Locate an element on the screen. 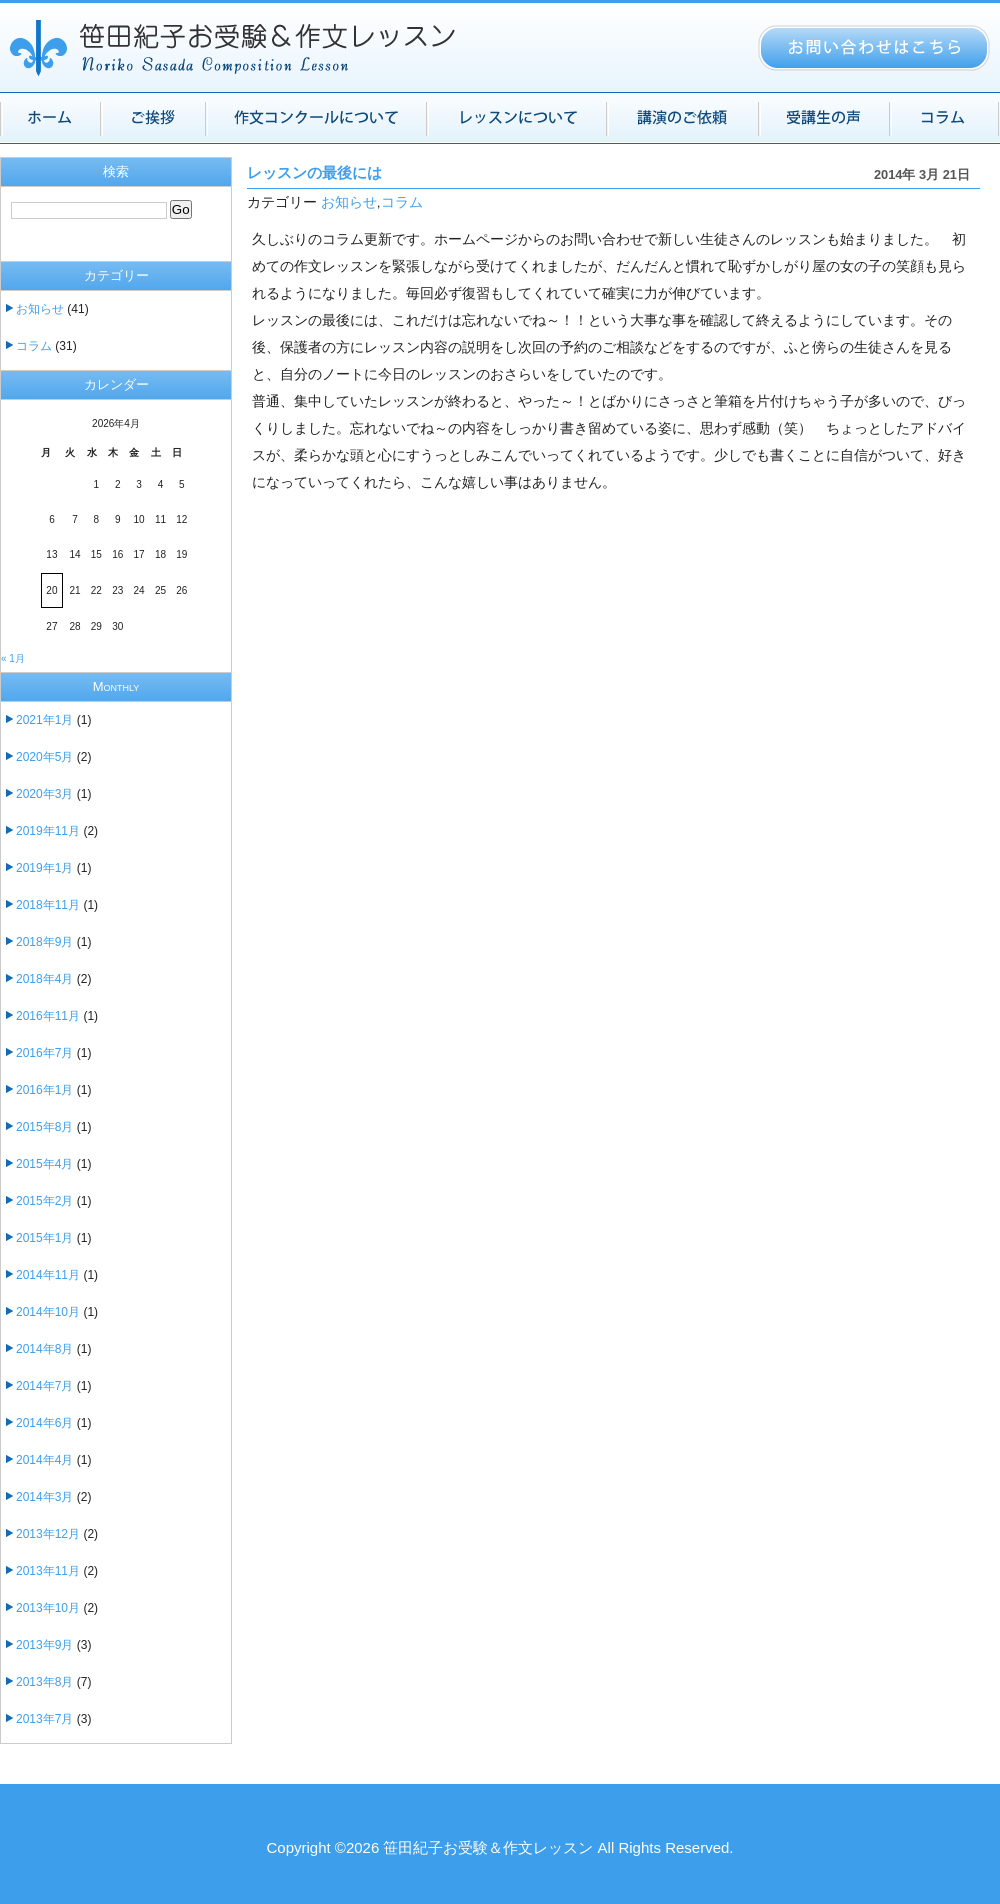 This screenshot has width=1000, height=1904. 2014年7月 is located at coordinates (44, 1386).